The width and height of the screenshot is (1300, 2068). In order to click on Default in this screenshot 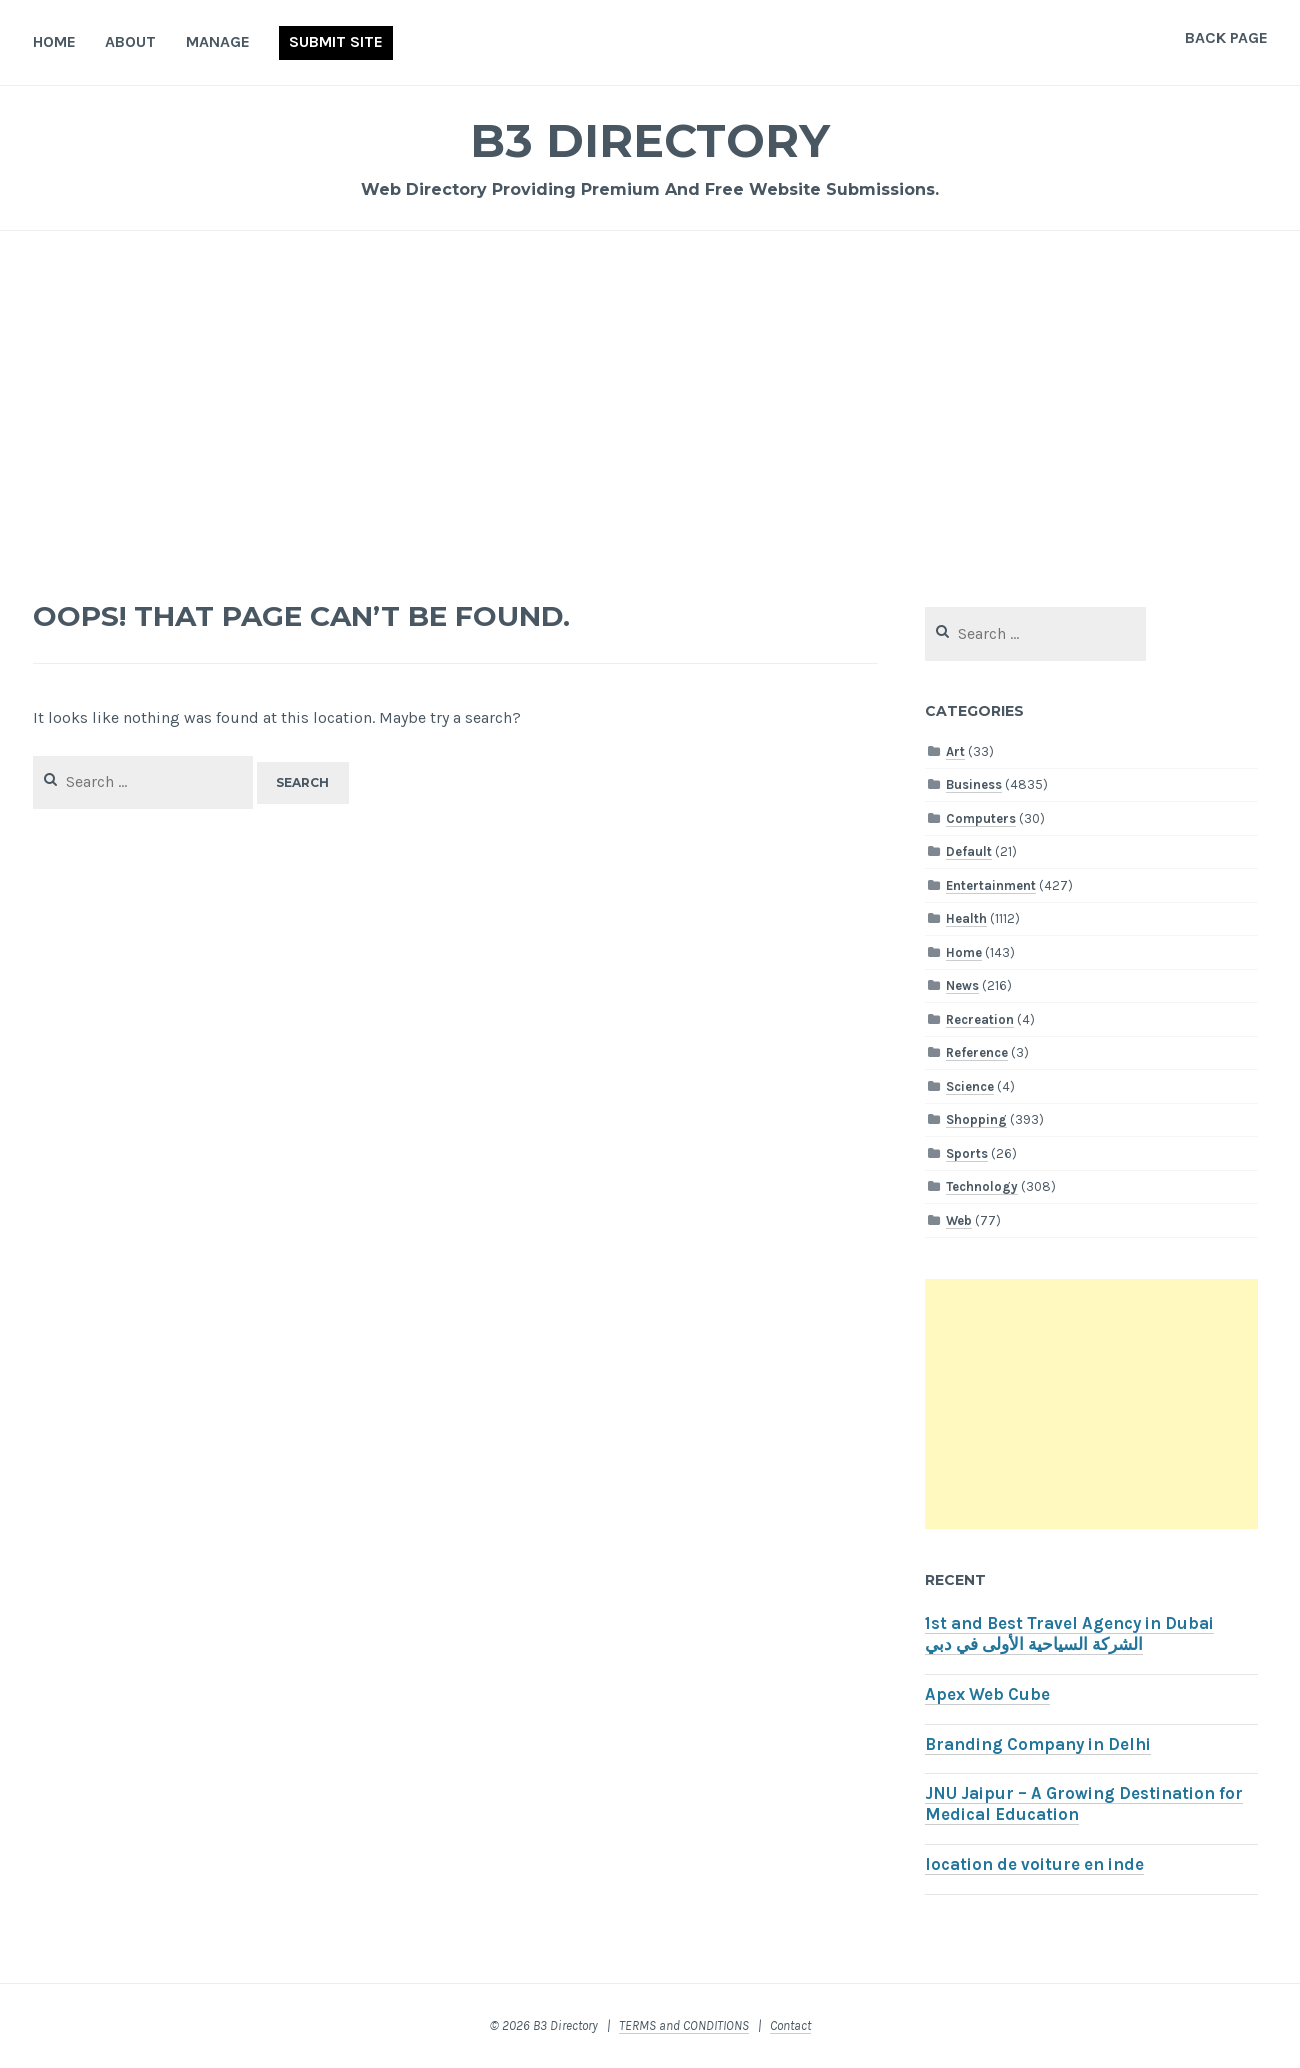, I will do `click(969, 851)`.